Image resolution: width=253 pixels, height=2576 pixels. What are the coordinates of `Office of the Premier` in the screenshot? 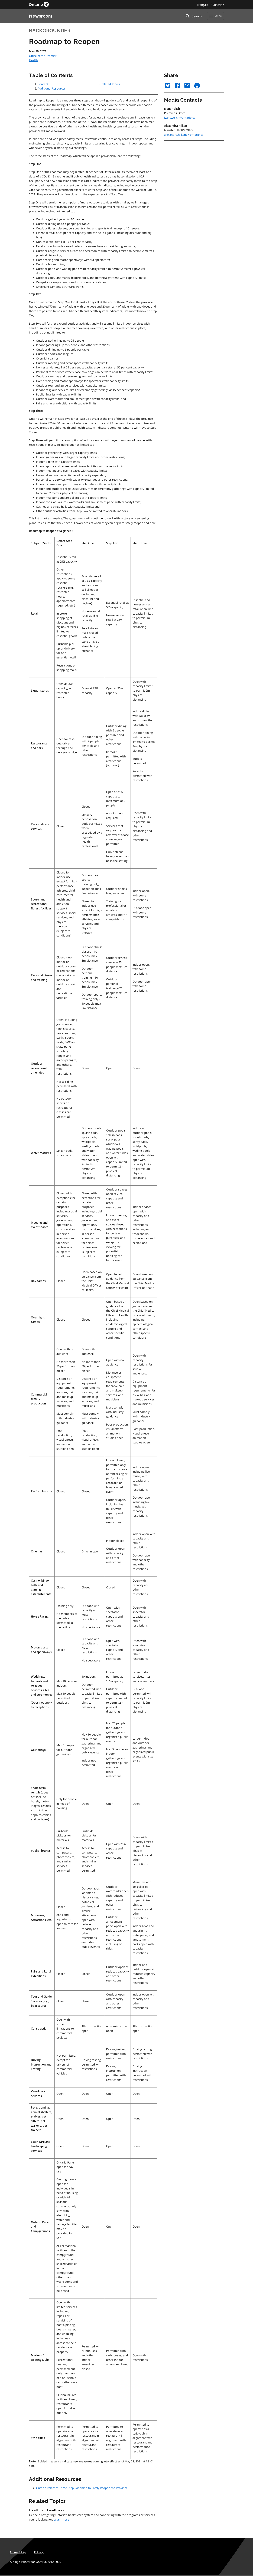 It's located at (43, 56).